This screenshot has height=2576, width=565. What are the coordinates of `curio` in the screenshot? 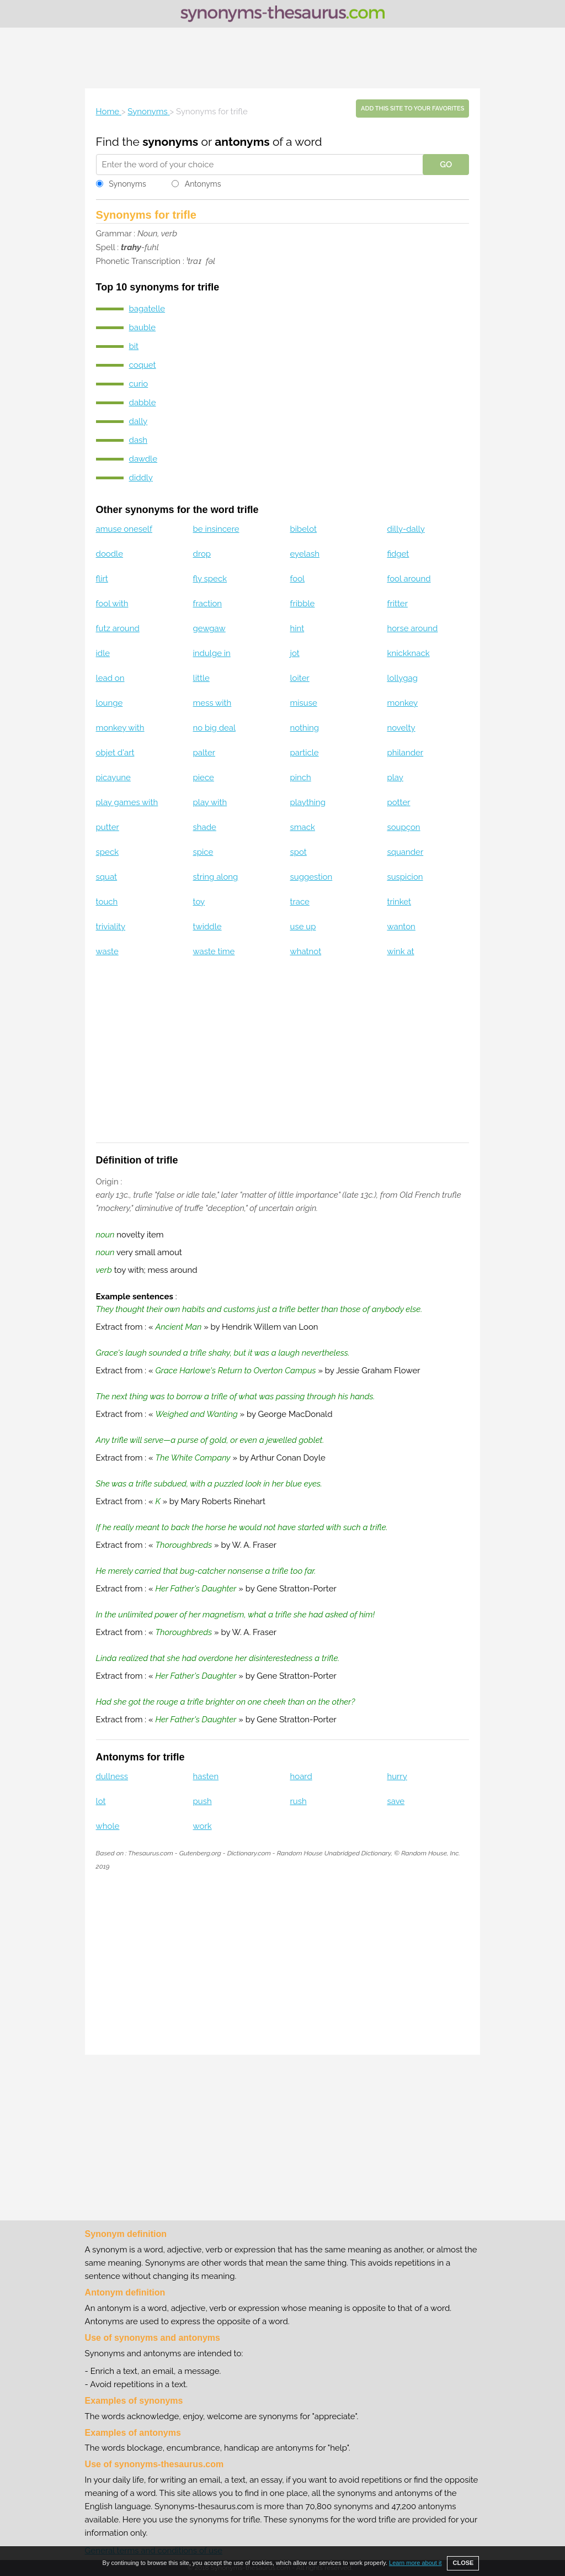 It's located at (138, 384).